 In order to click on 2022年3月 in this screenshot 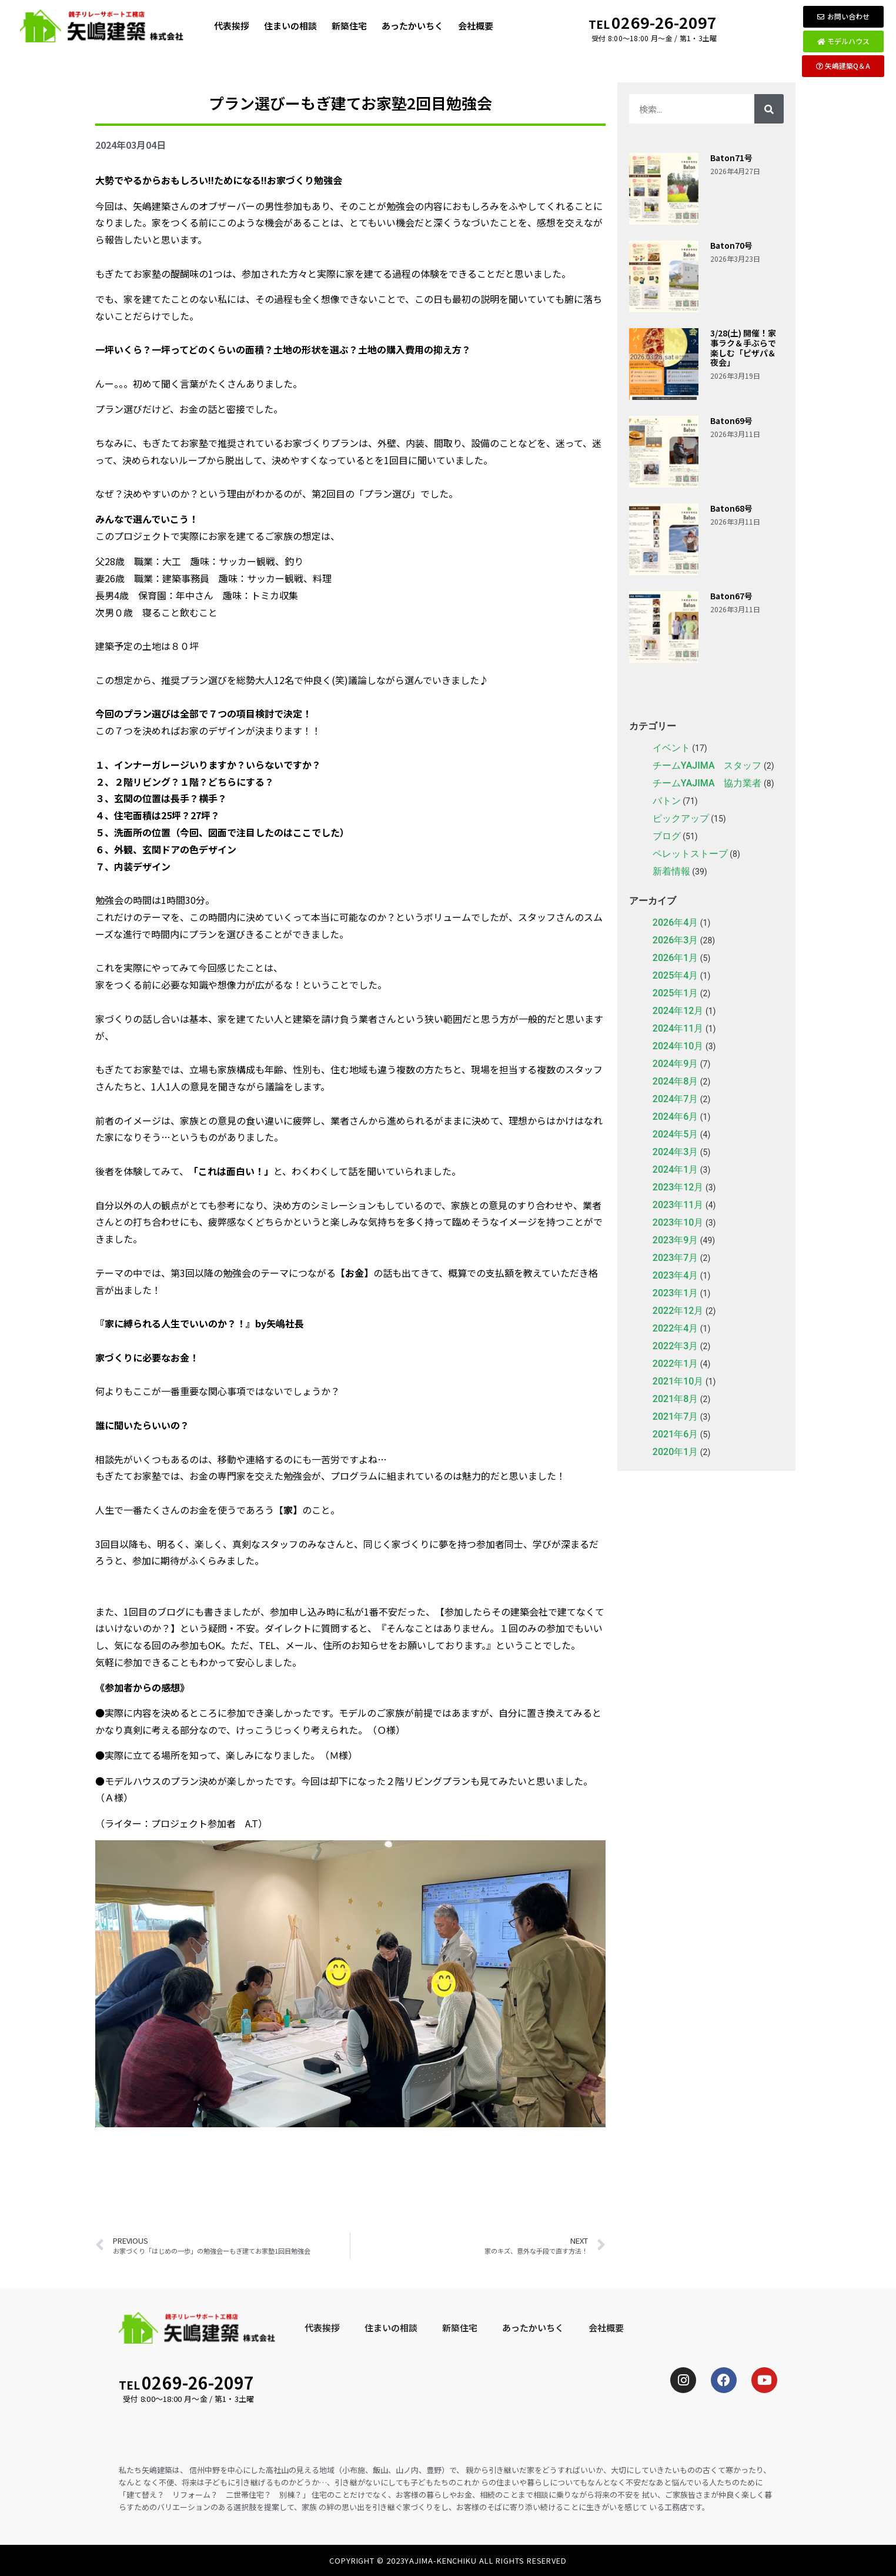, I will do `click(675, 1346)`.